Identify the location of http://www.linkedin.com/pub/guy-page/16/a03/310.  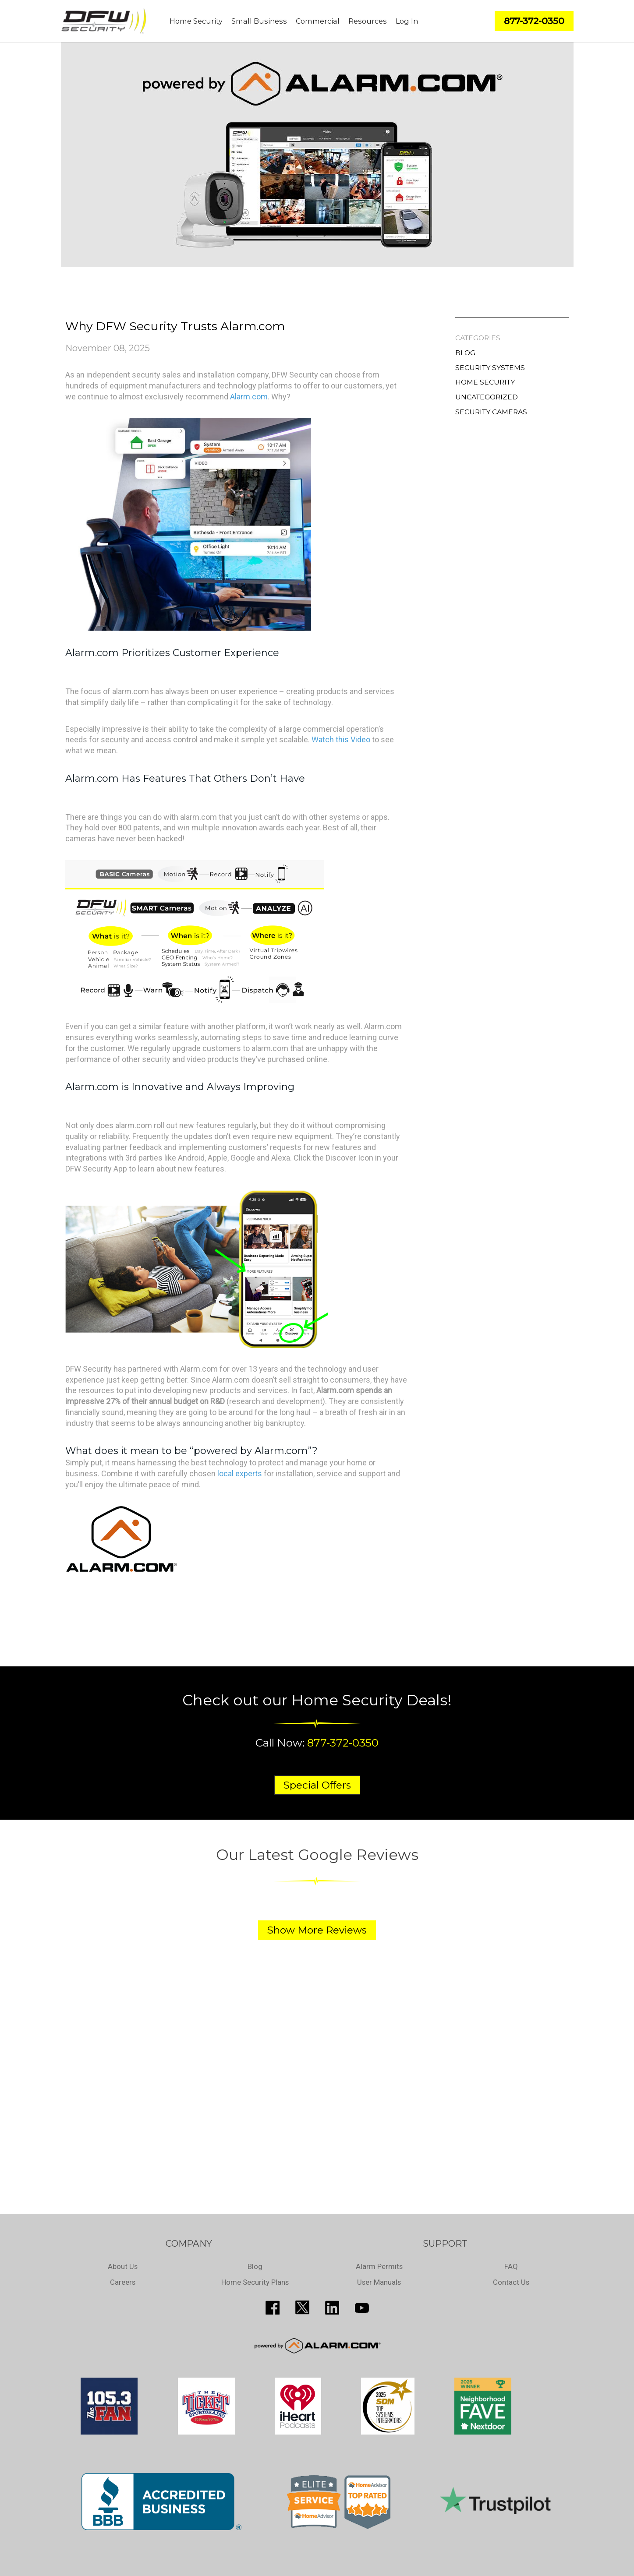
(332, 2308).